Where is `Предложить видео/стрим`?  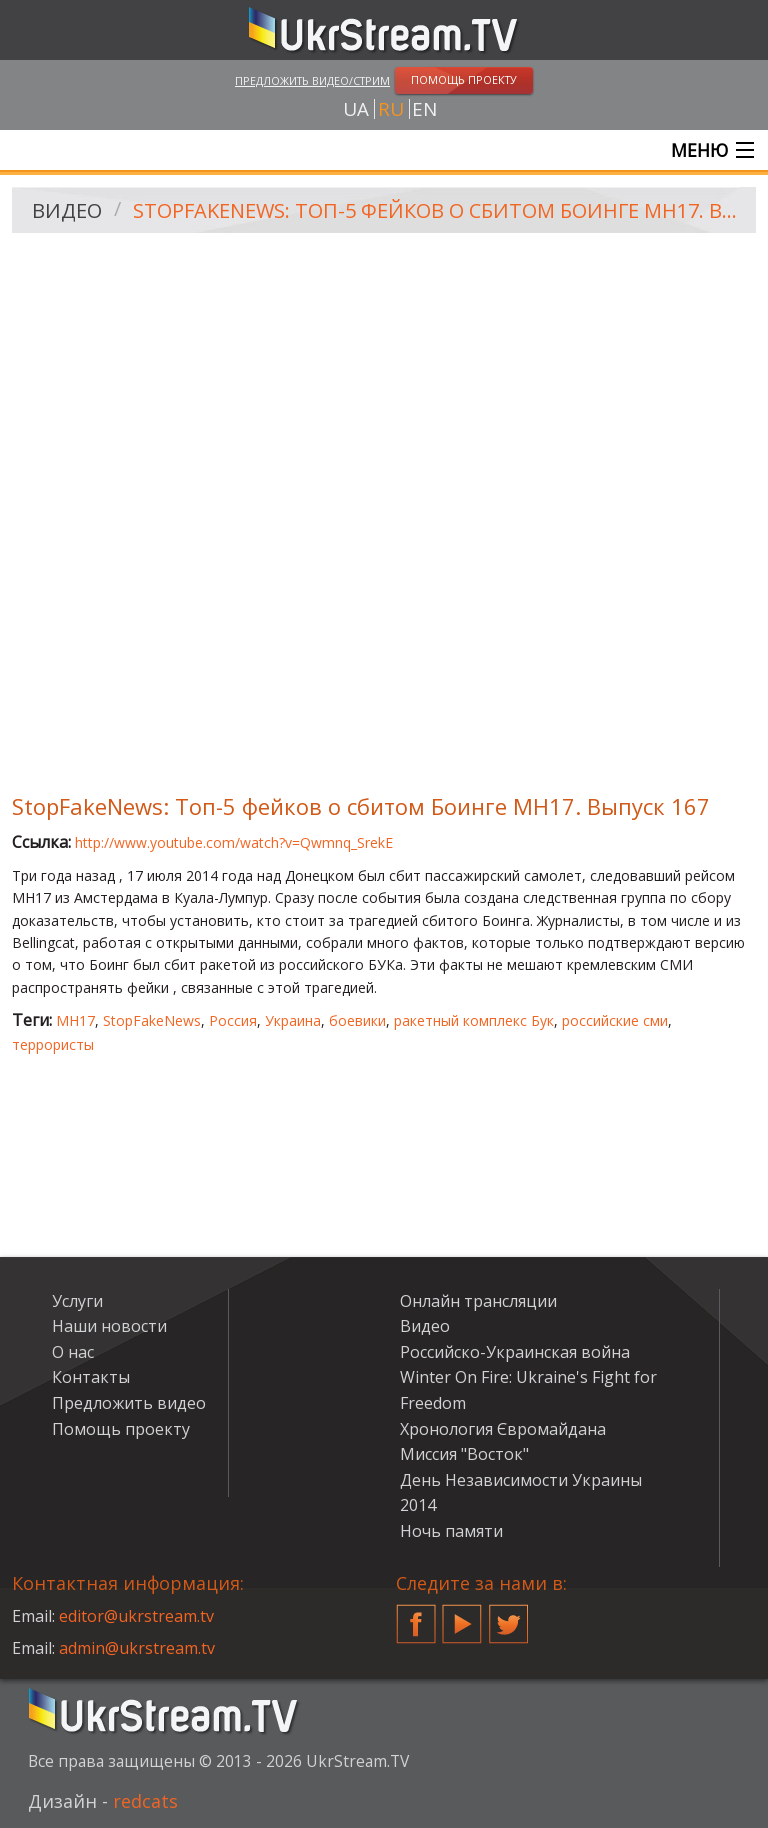
Предложить видео/стрим is located at coordinates (312, 80).